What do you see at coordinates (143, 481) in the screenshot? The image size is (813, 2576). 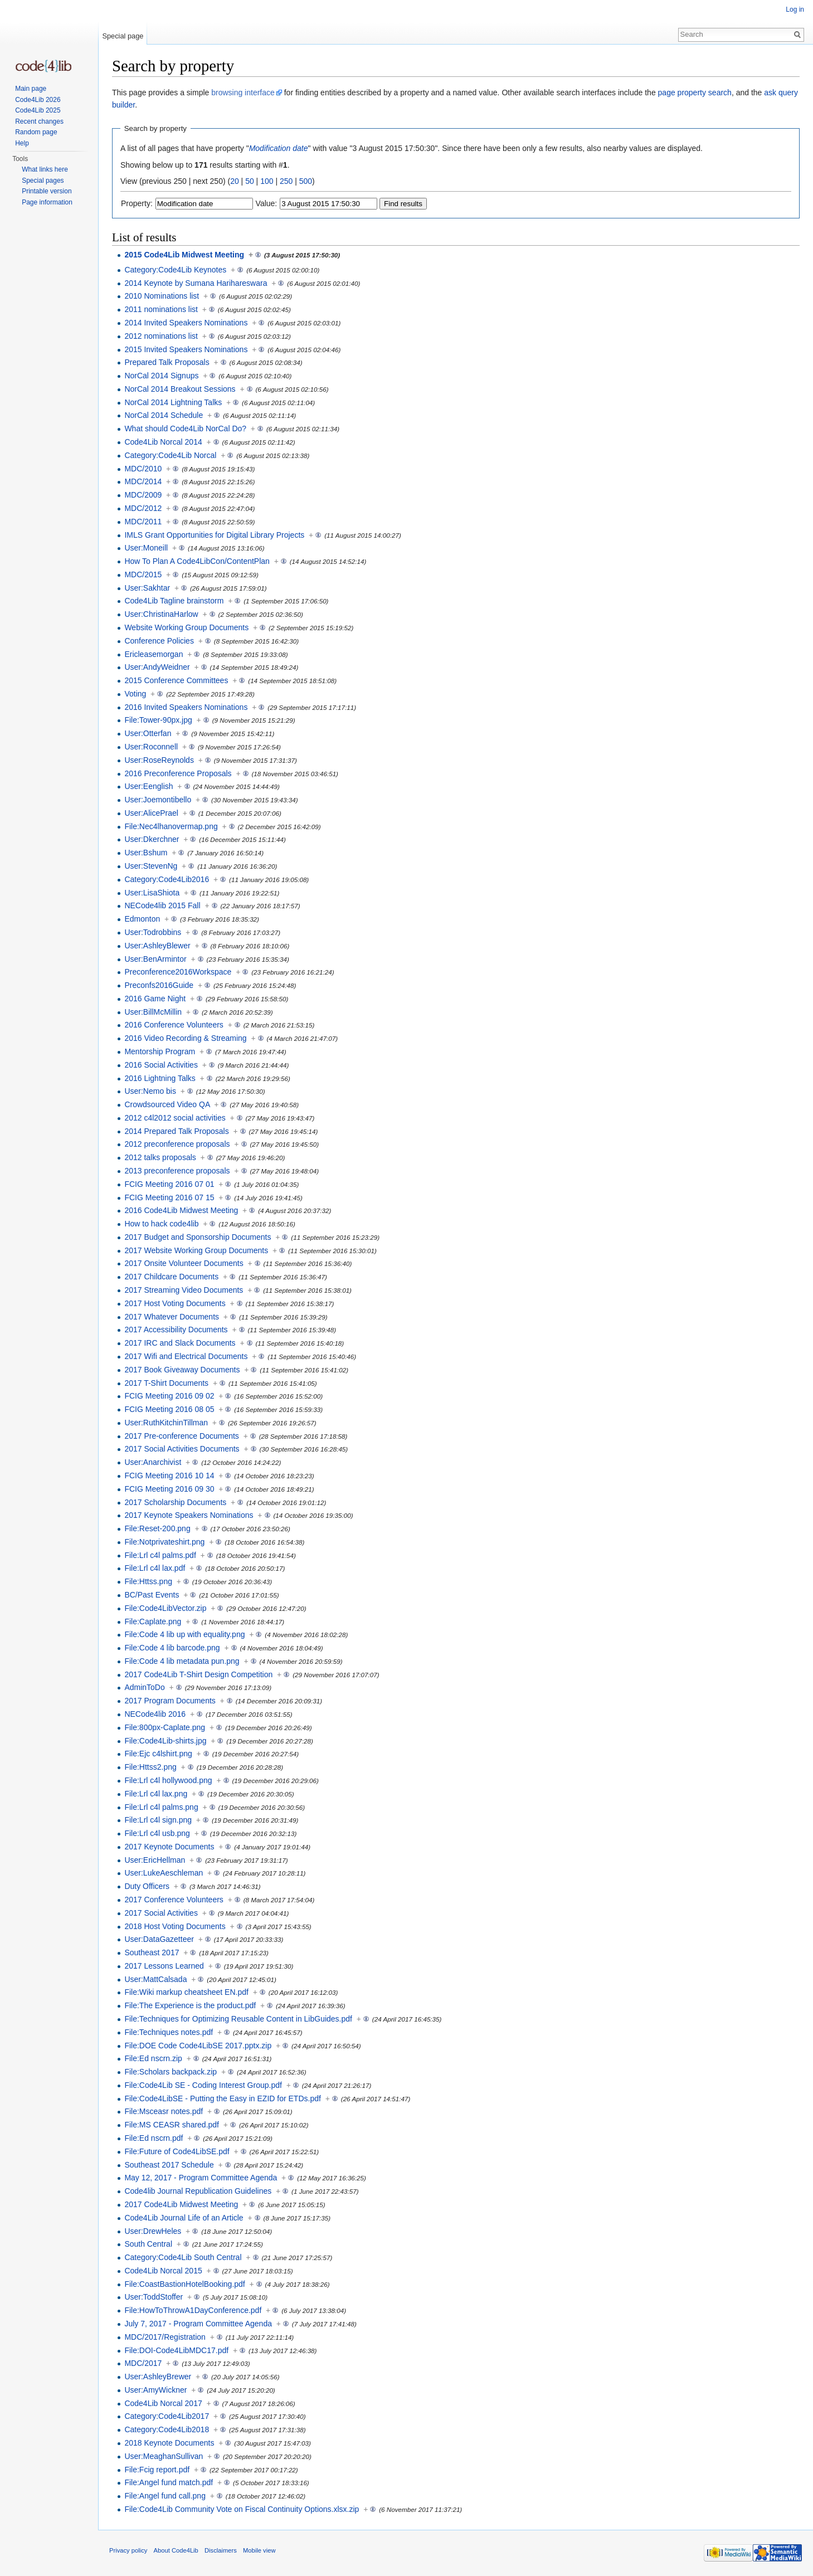 I see `MDC/2014` at bounding box center [143, 481].